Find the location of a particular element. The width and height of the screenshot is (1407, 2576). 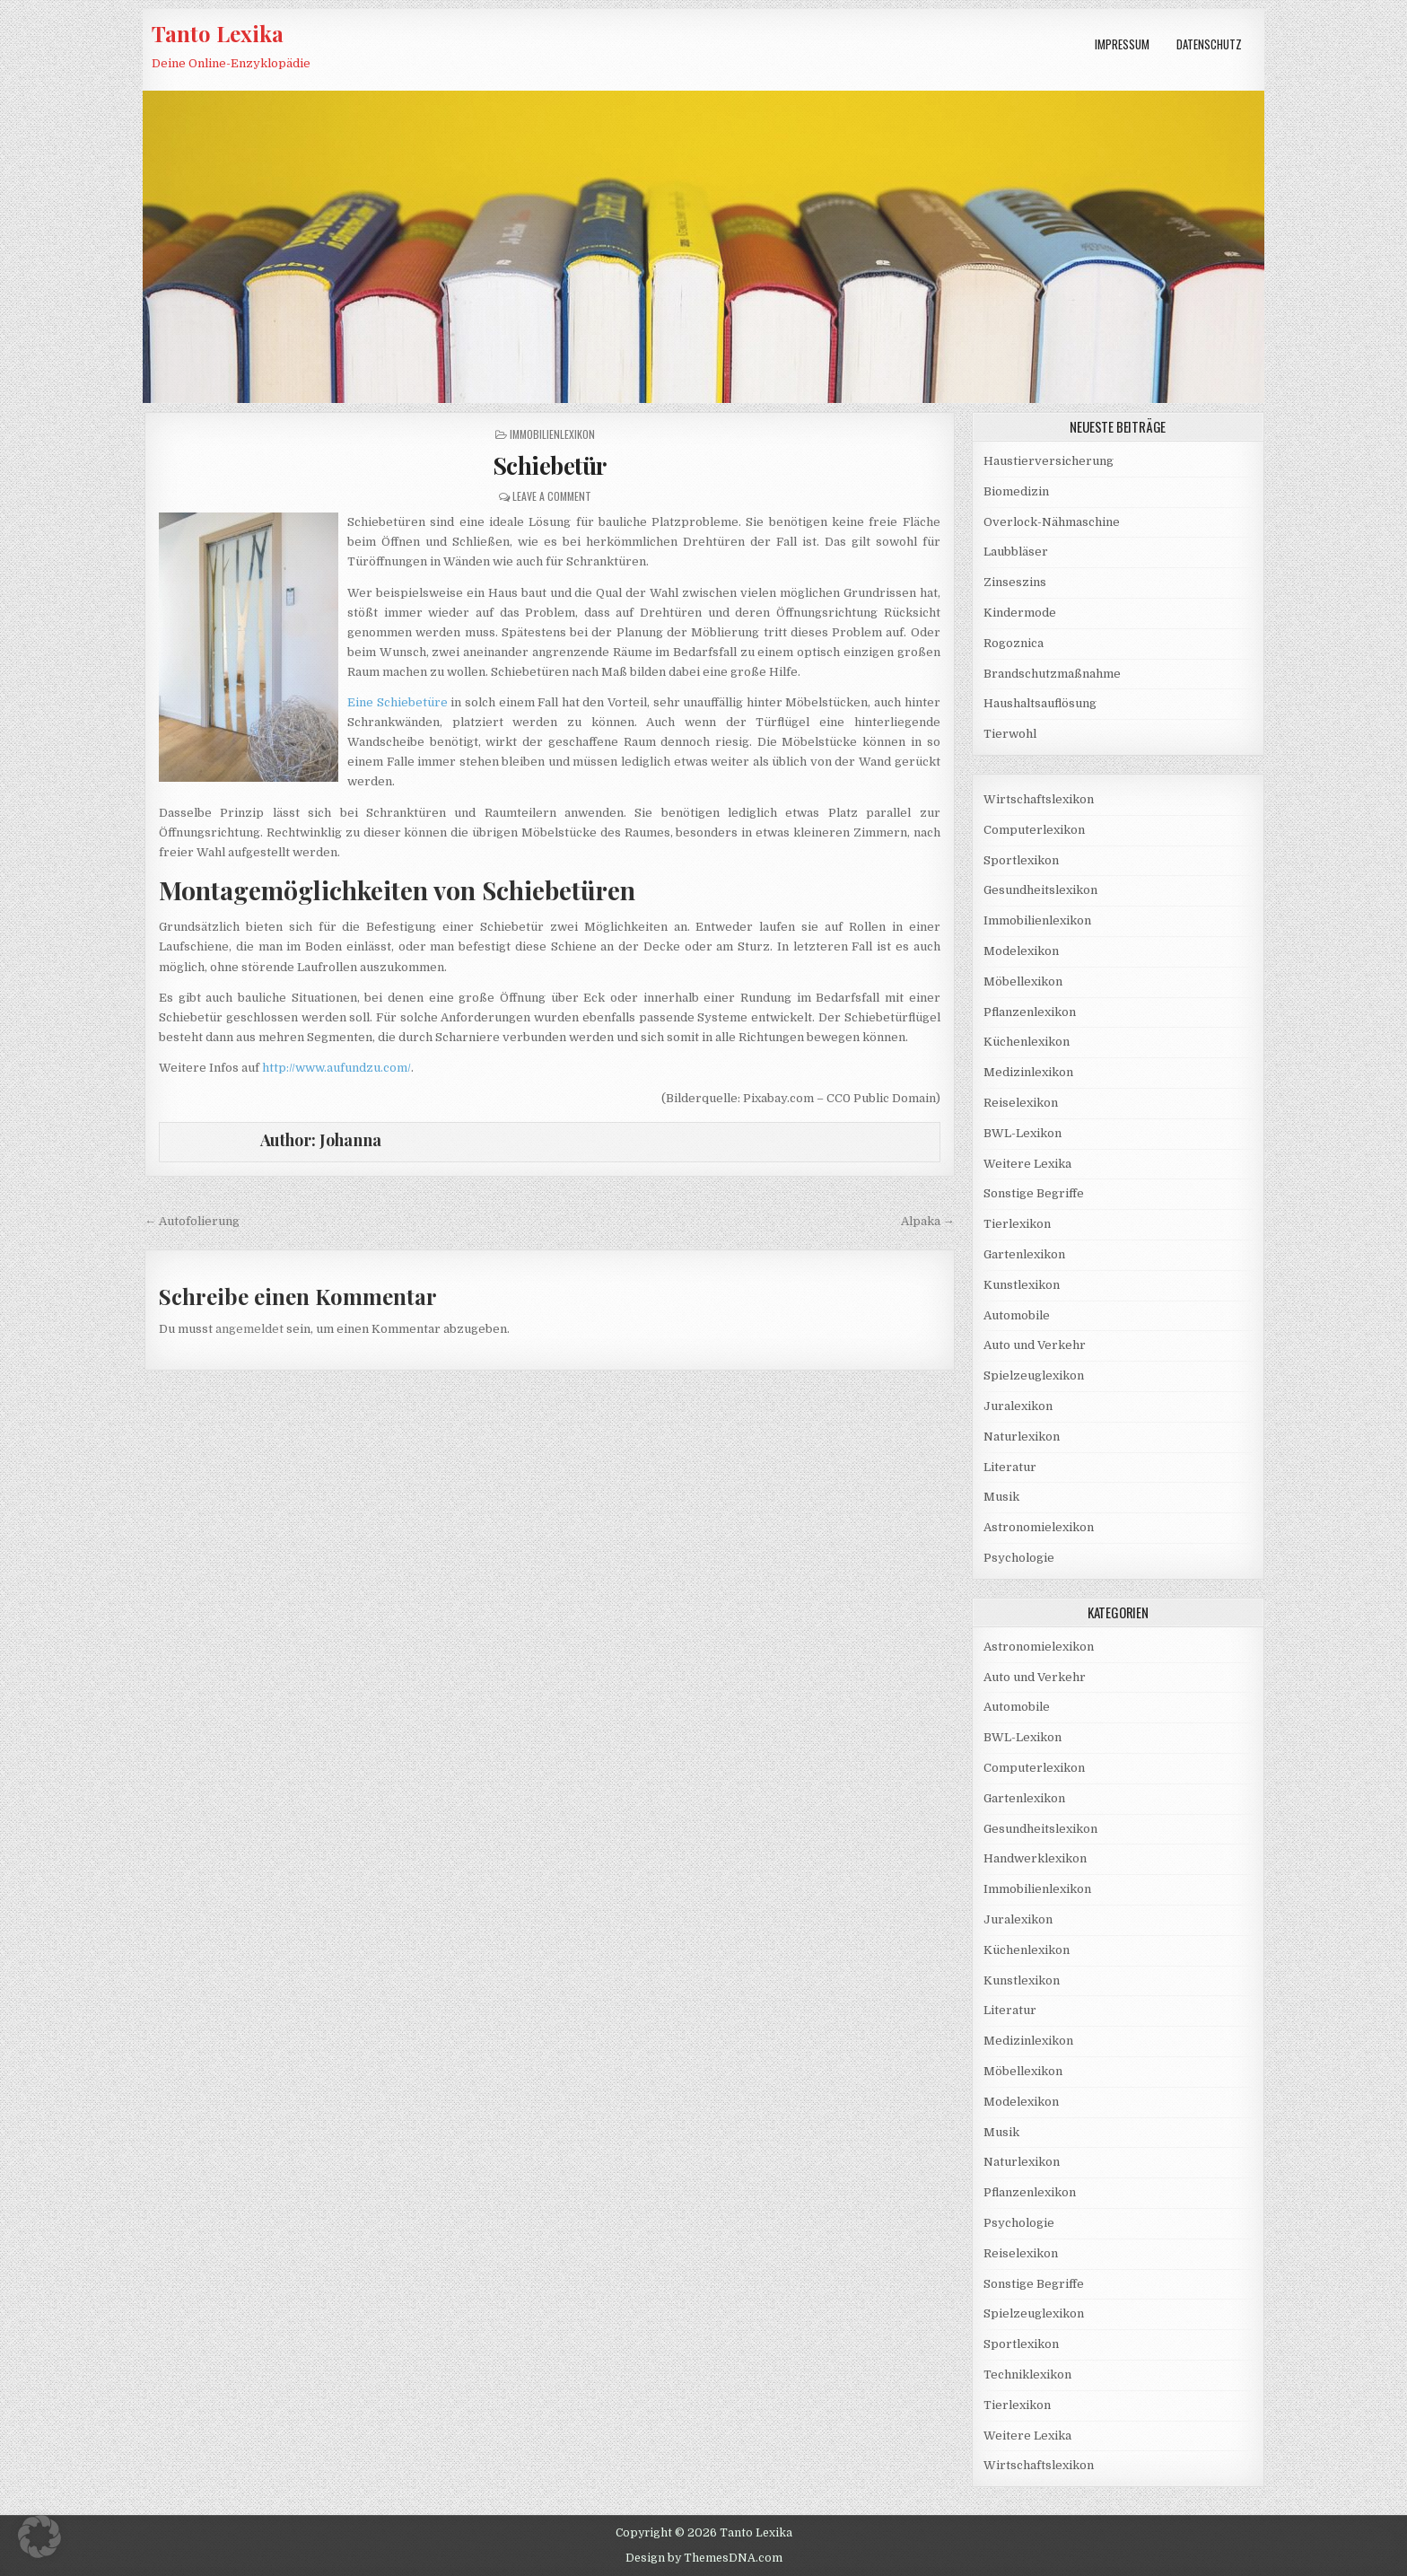

Haushaltsauflösung is located at coordinates (1040, 703).